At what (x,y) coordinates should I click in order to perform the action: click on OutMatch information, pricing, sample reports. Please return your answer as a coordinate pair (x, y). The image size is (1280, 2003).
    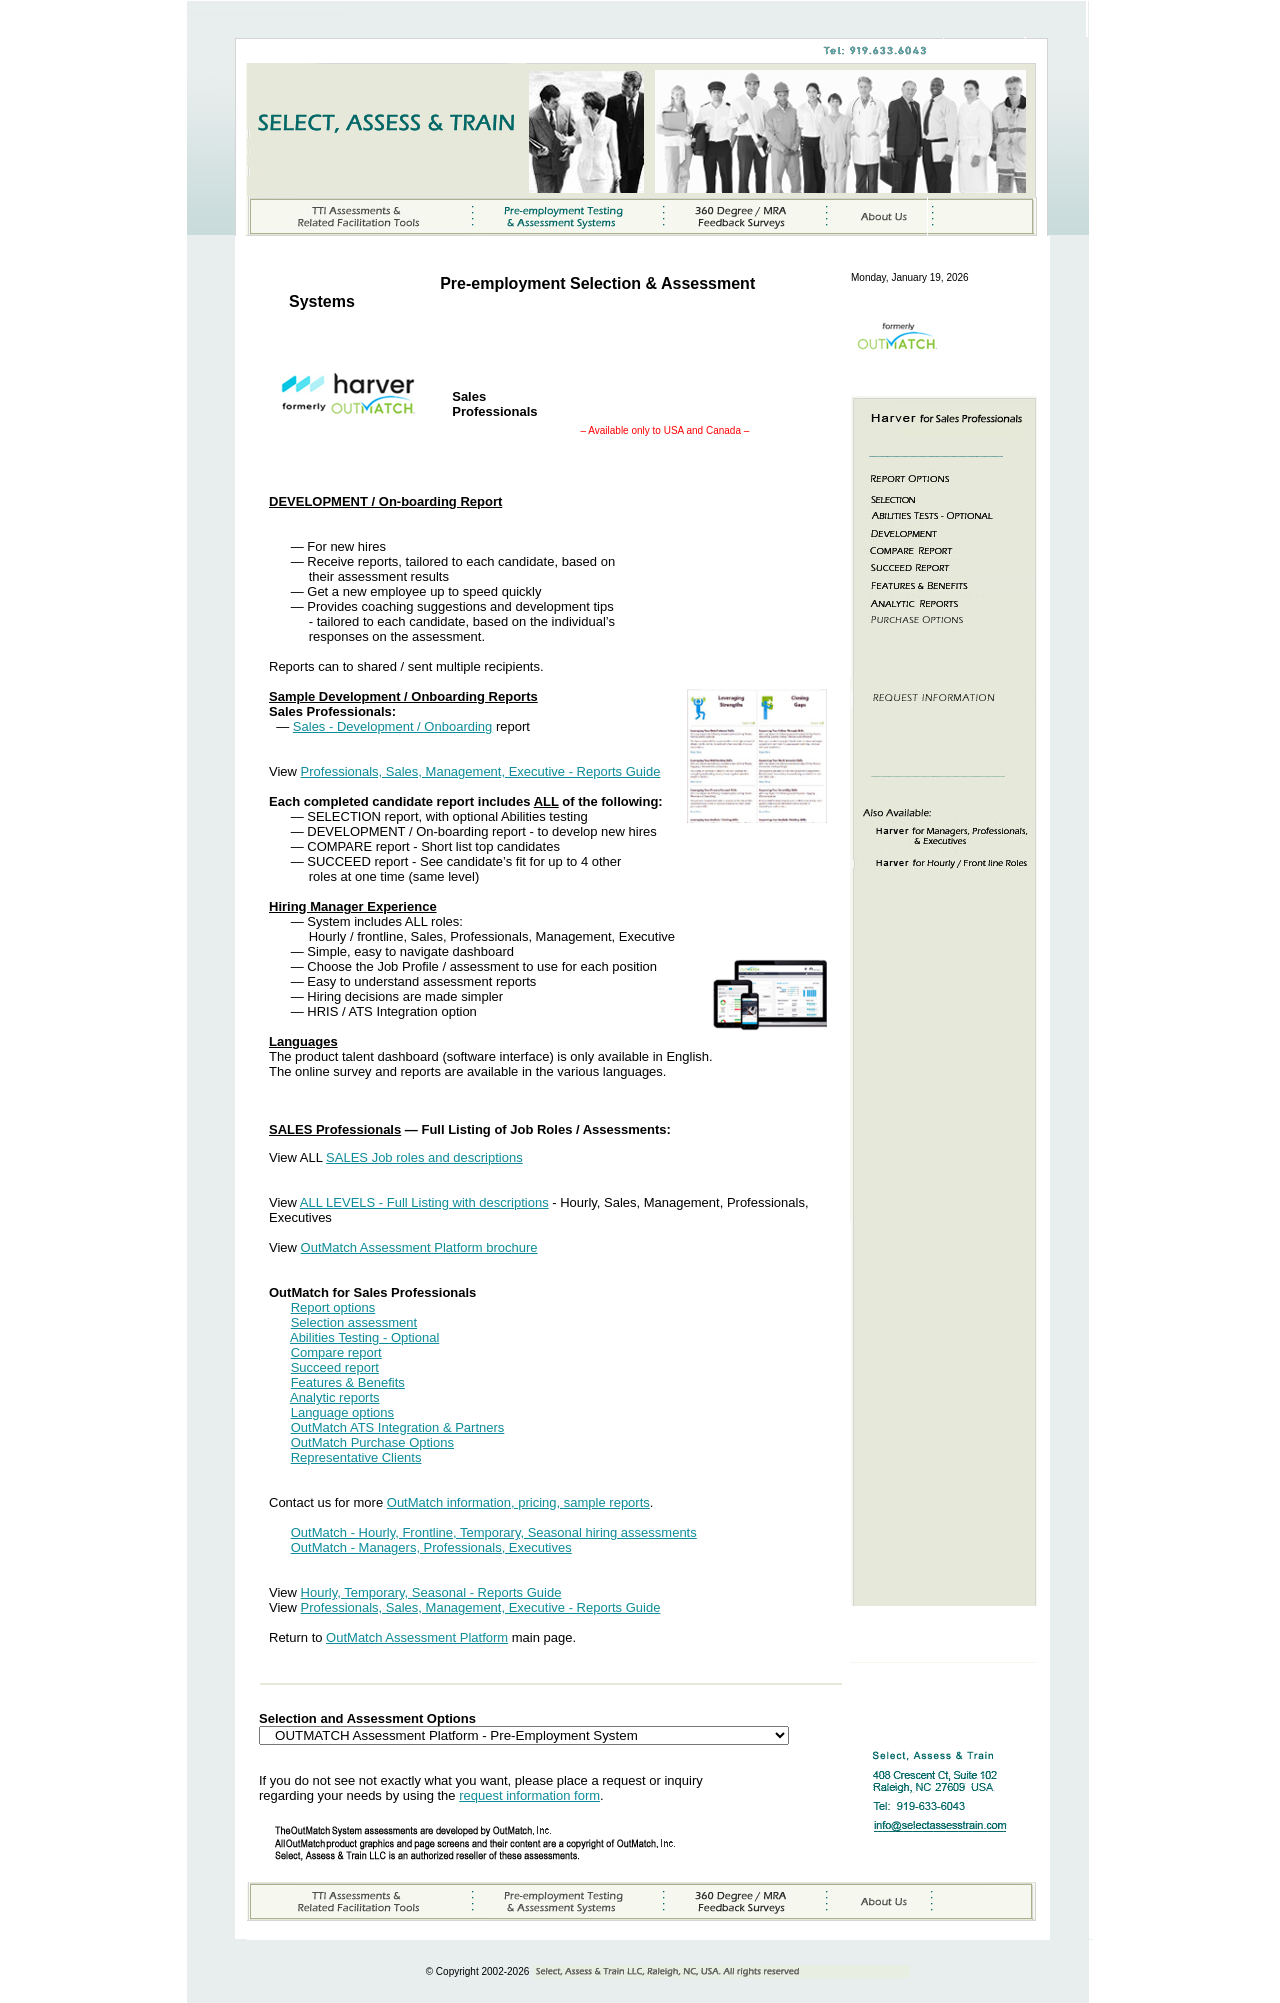
    Looking at the image, I should click on (518, 1502).